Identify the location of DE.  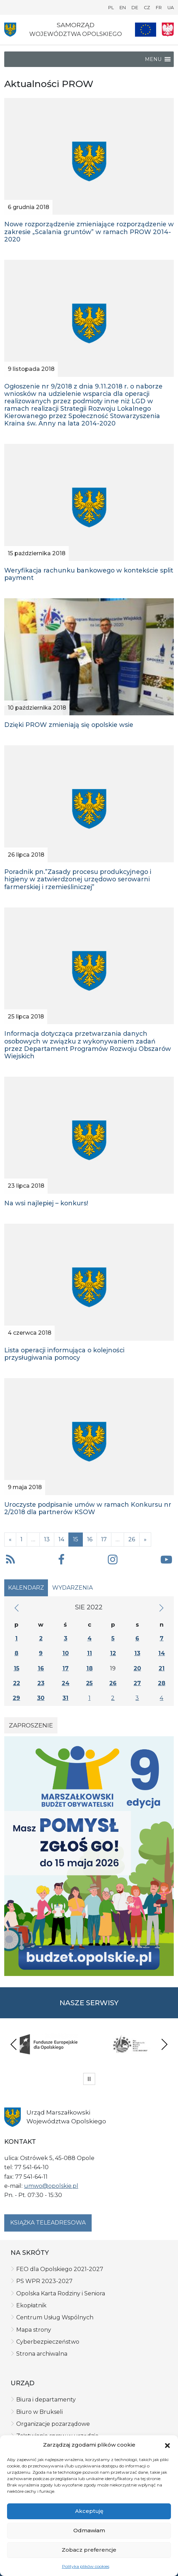
(134, 7).